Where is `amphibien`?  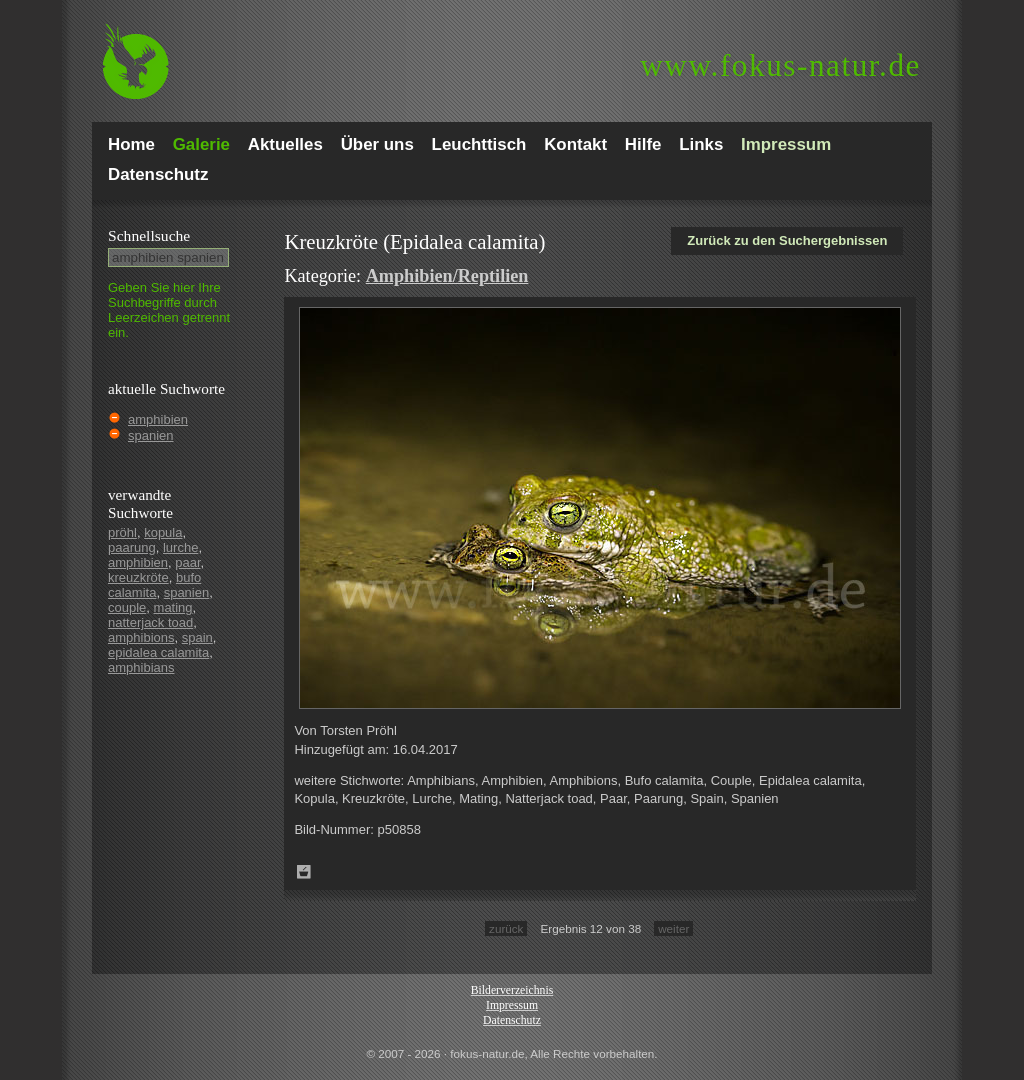
amphibien is located at coordinates (158, 419).